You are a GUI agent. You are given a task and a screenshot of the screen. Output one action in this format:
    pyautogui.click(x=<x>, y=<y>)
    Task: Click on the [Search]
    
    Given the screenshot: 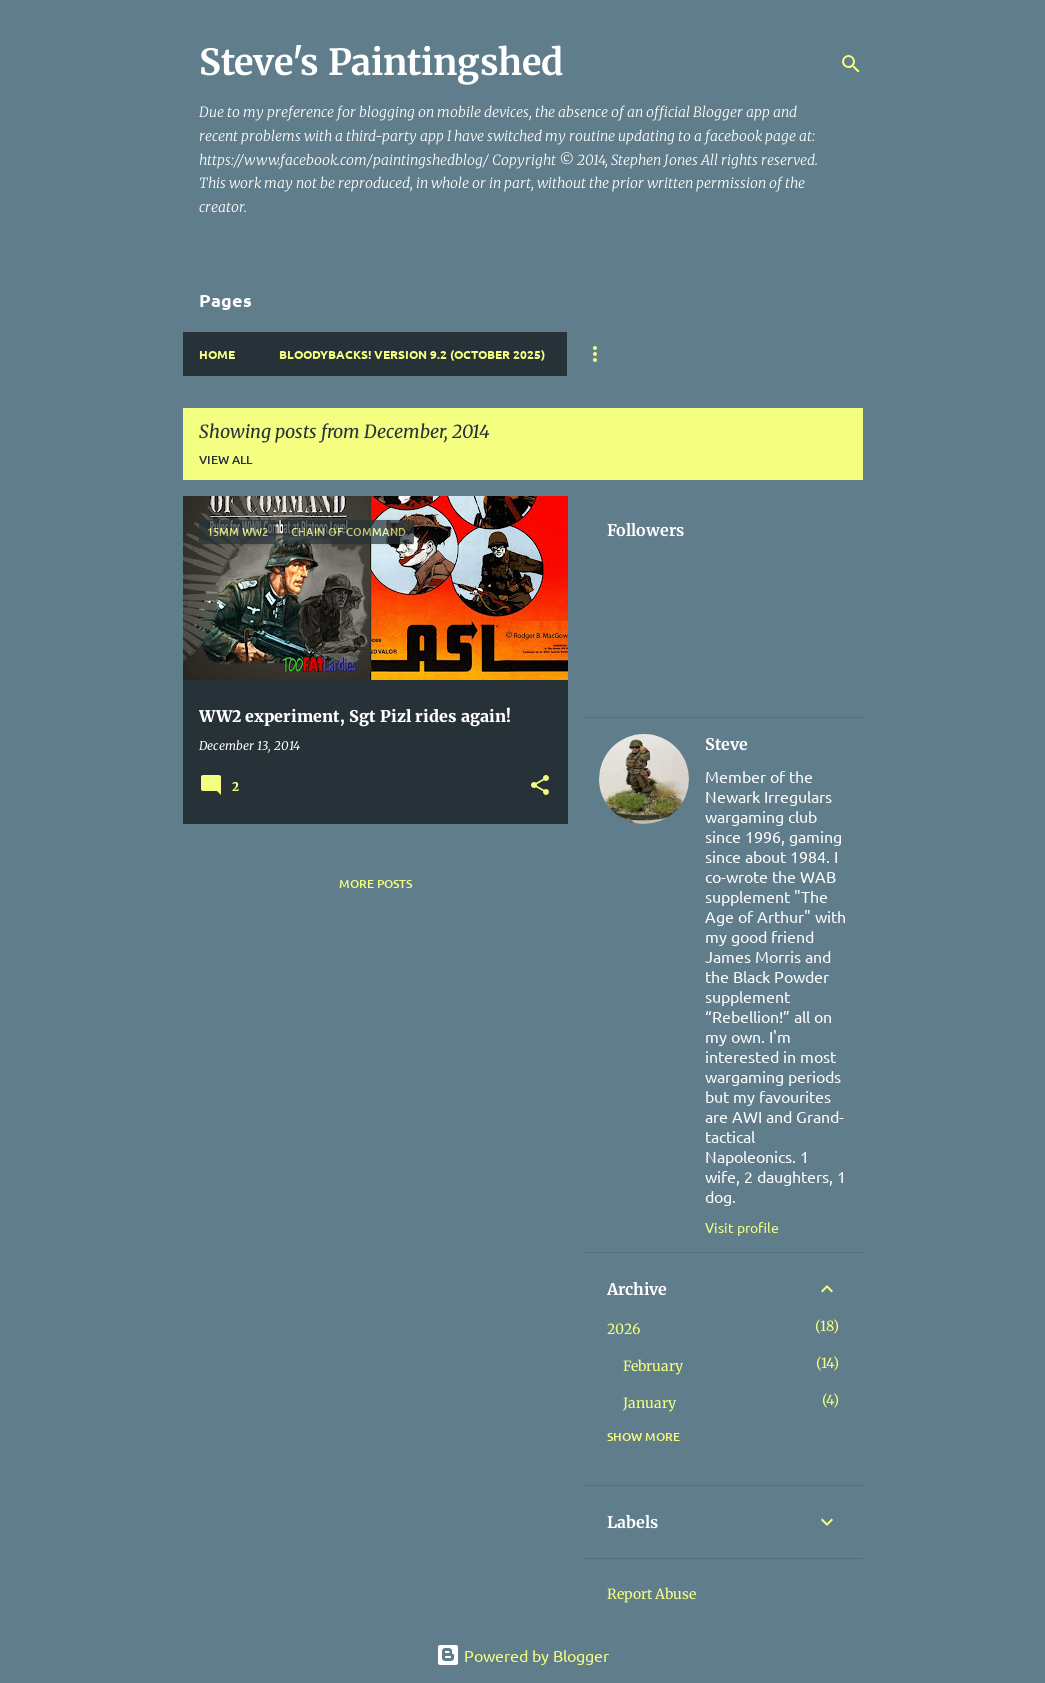 What is the action you would take?
    pyautogui.click(x=851, y=64)
    